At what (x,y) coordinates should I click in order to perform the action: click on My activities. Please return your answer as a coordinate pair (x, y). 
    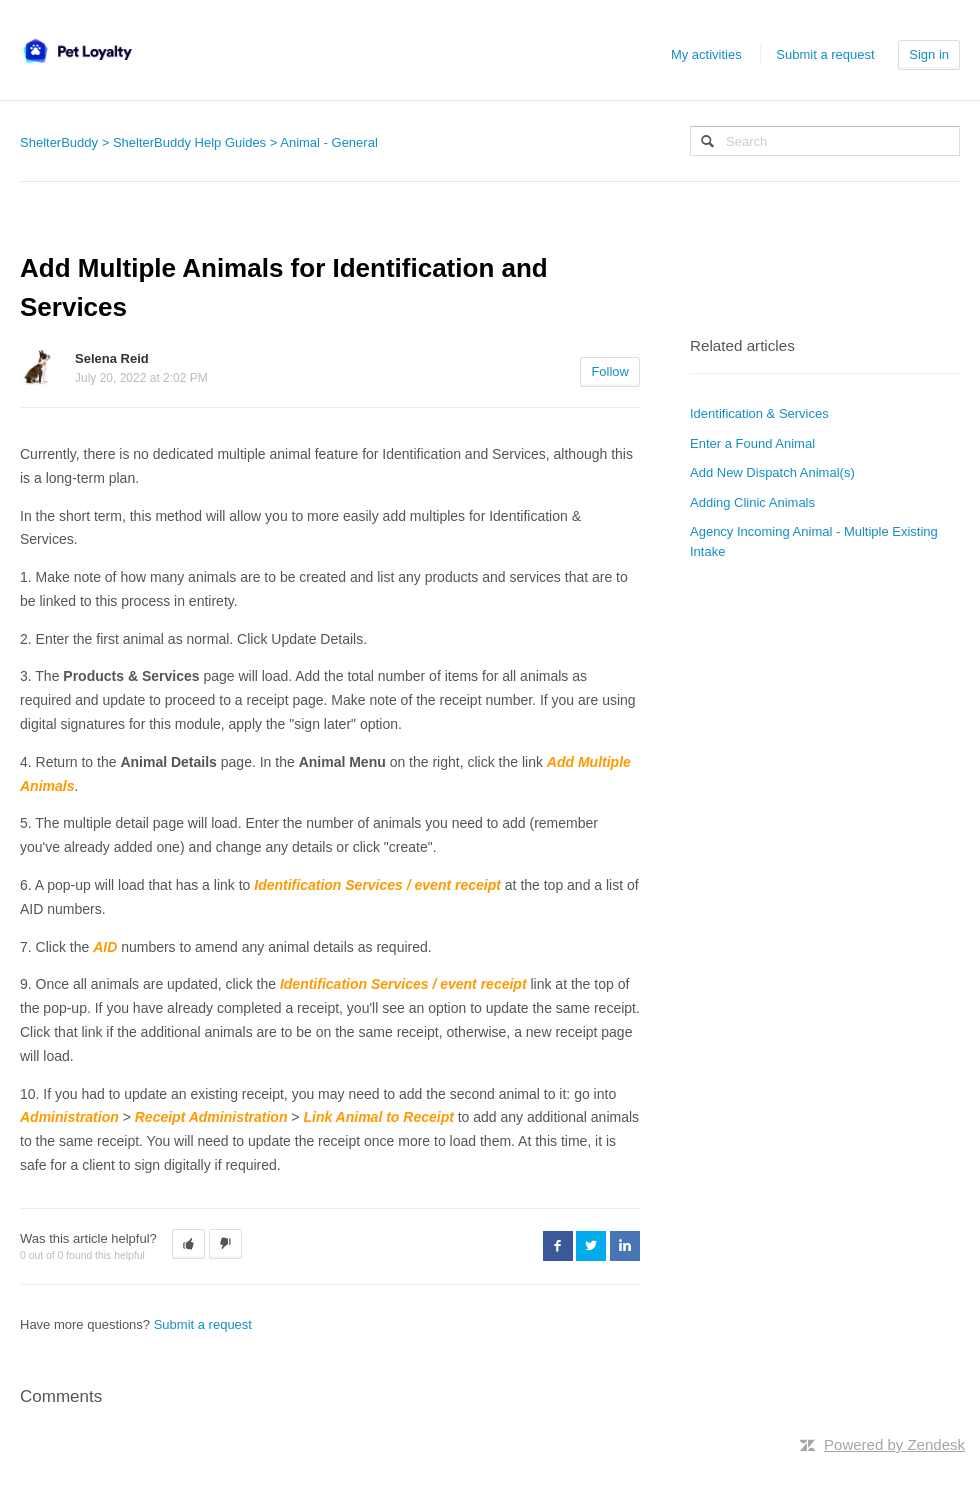
    Looking at the image, I should click on (706, 54).